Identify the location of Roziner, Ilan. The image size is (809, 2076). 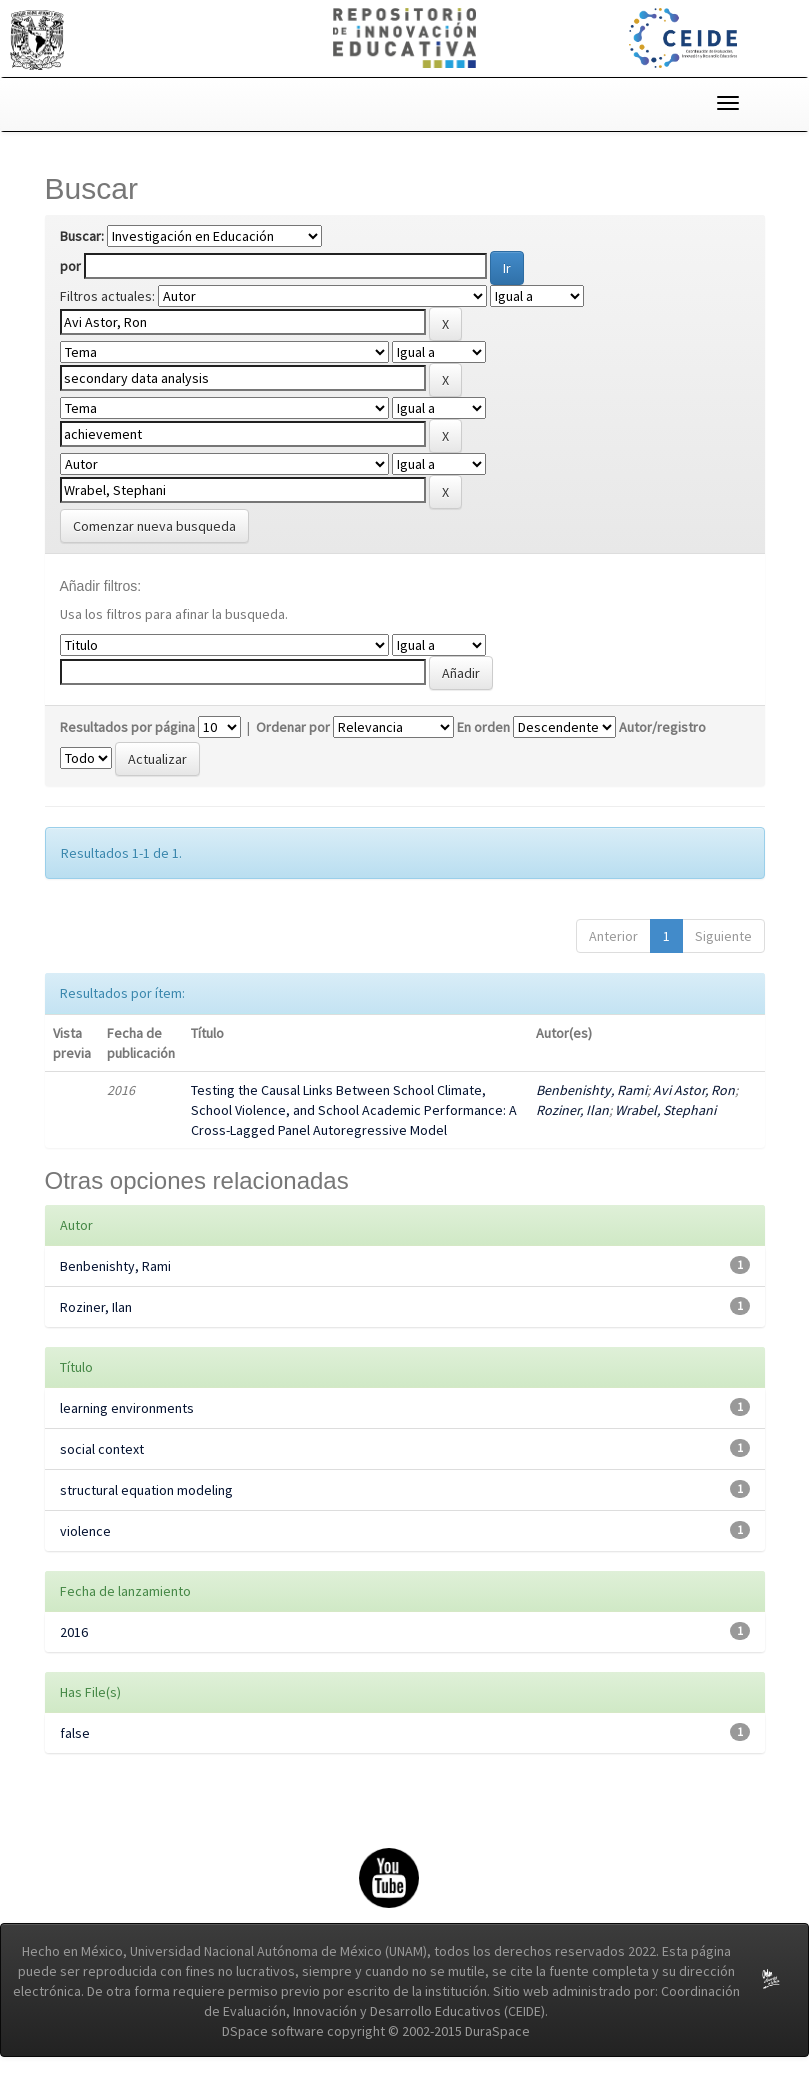
(572, 1110).